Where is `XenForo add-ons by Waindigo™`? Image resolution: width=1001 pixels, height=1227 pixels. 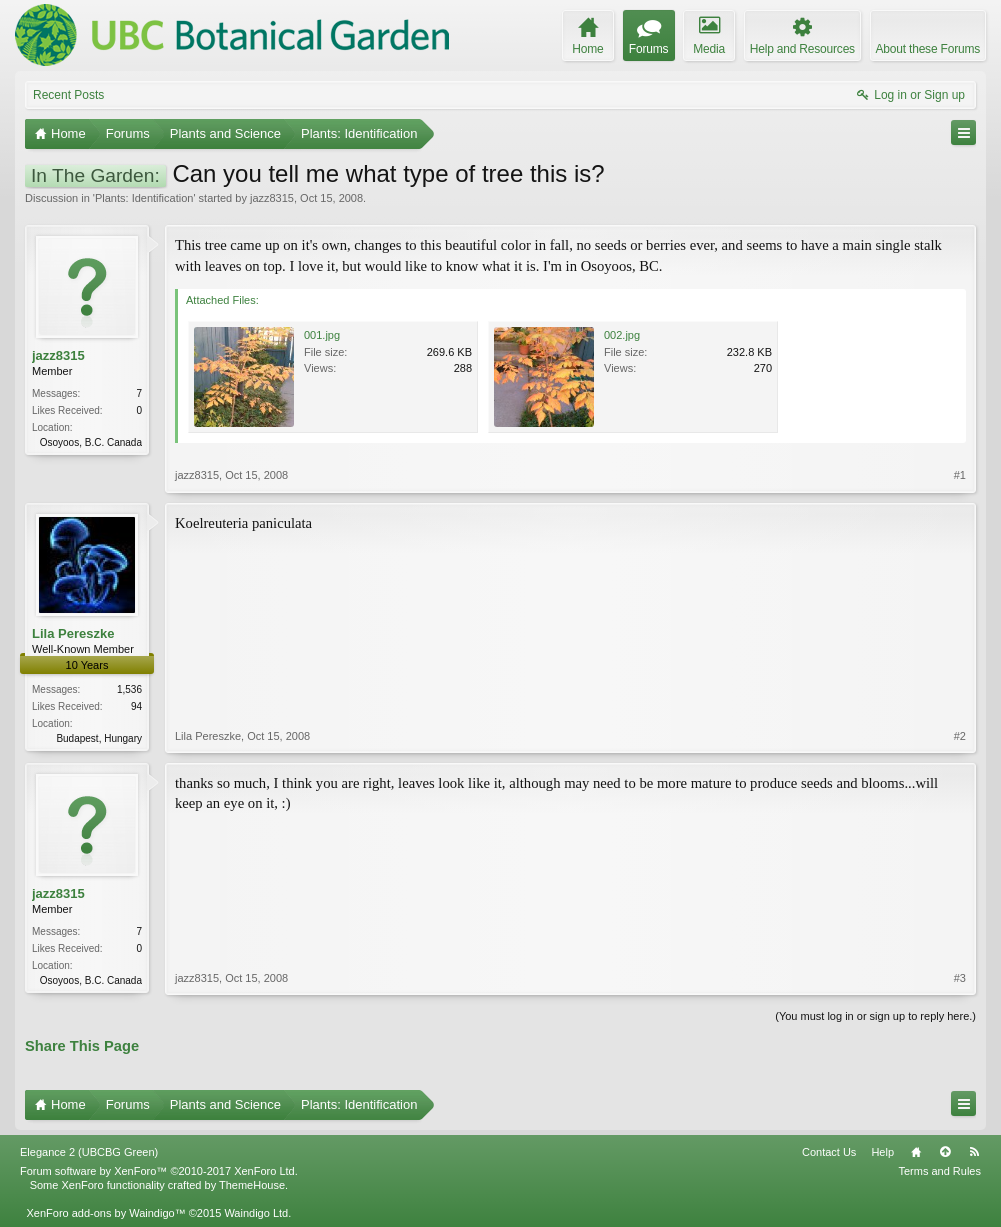
XenForo add-ons by Waindigo™ is located at coordinates (105, 1213).